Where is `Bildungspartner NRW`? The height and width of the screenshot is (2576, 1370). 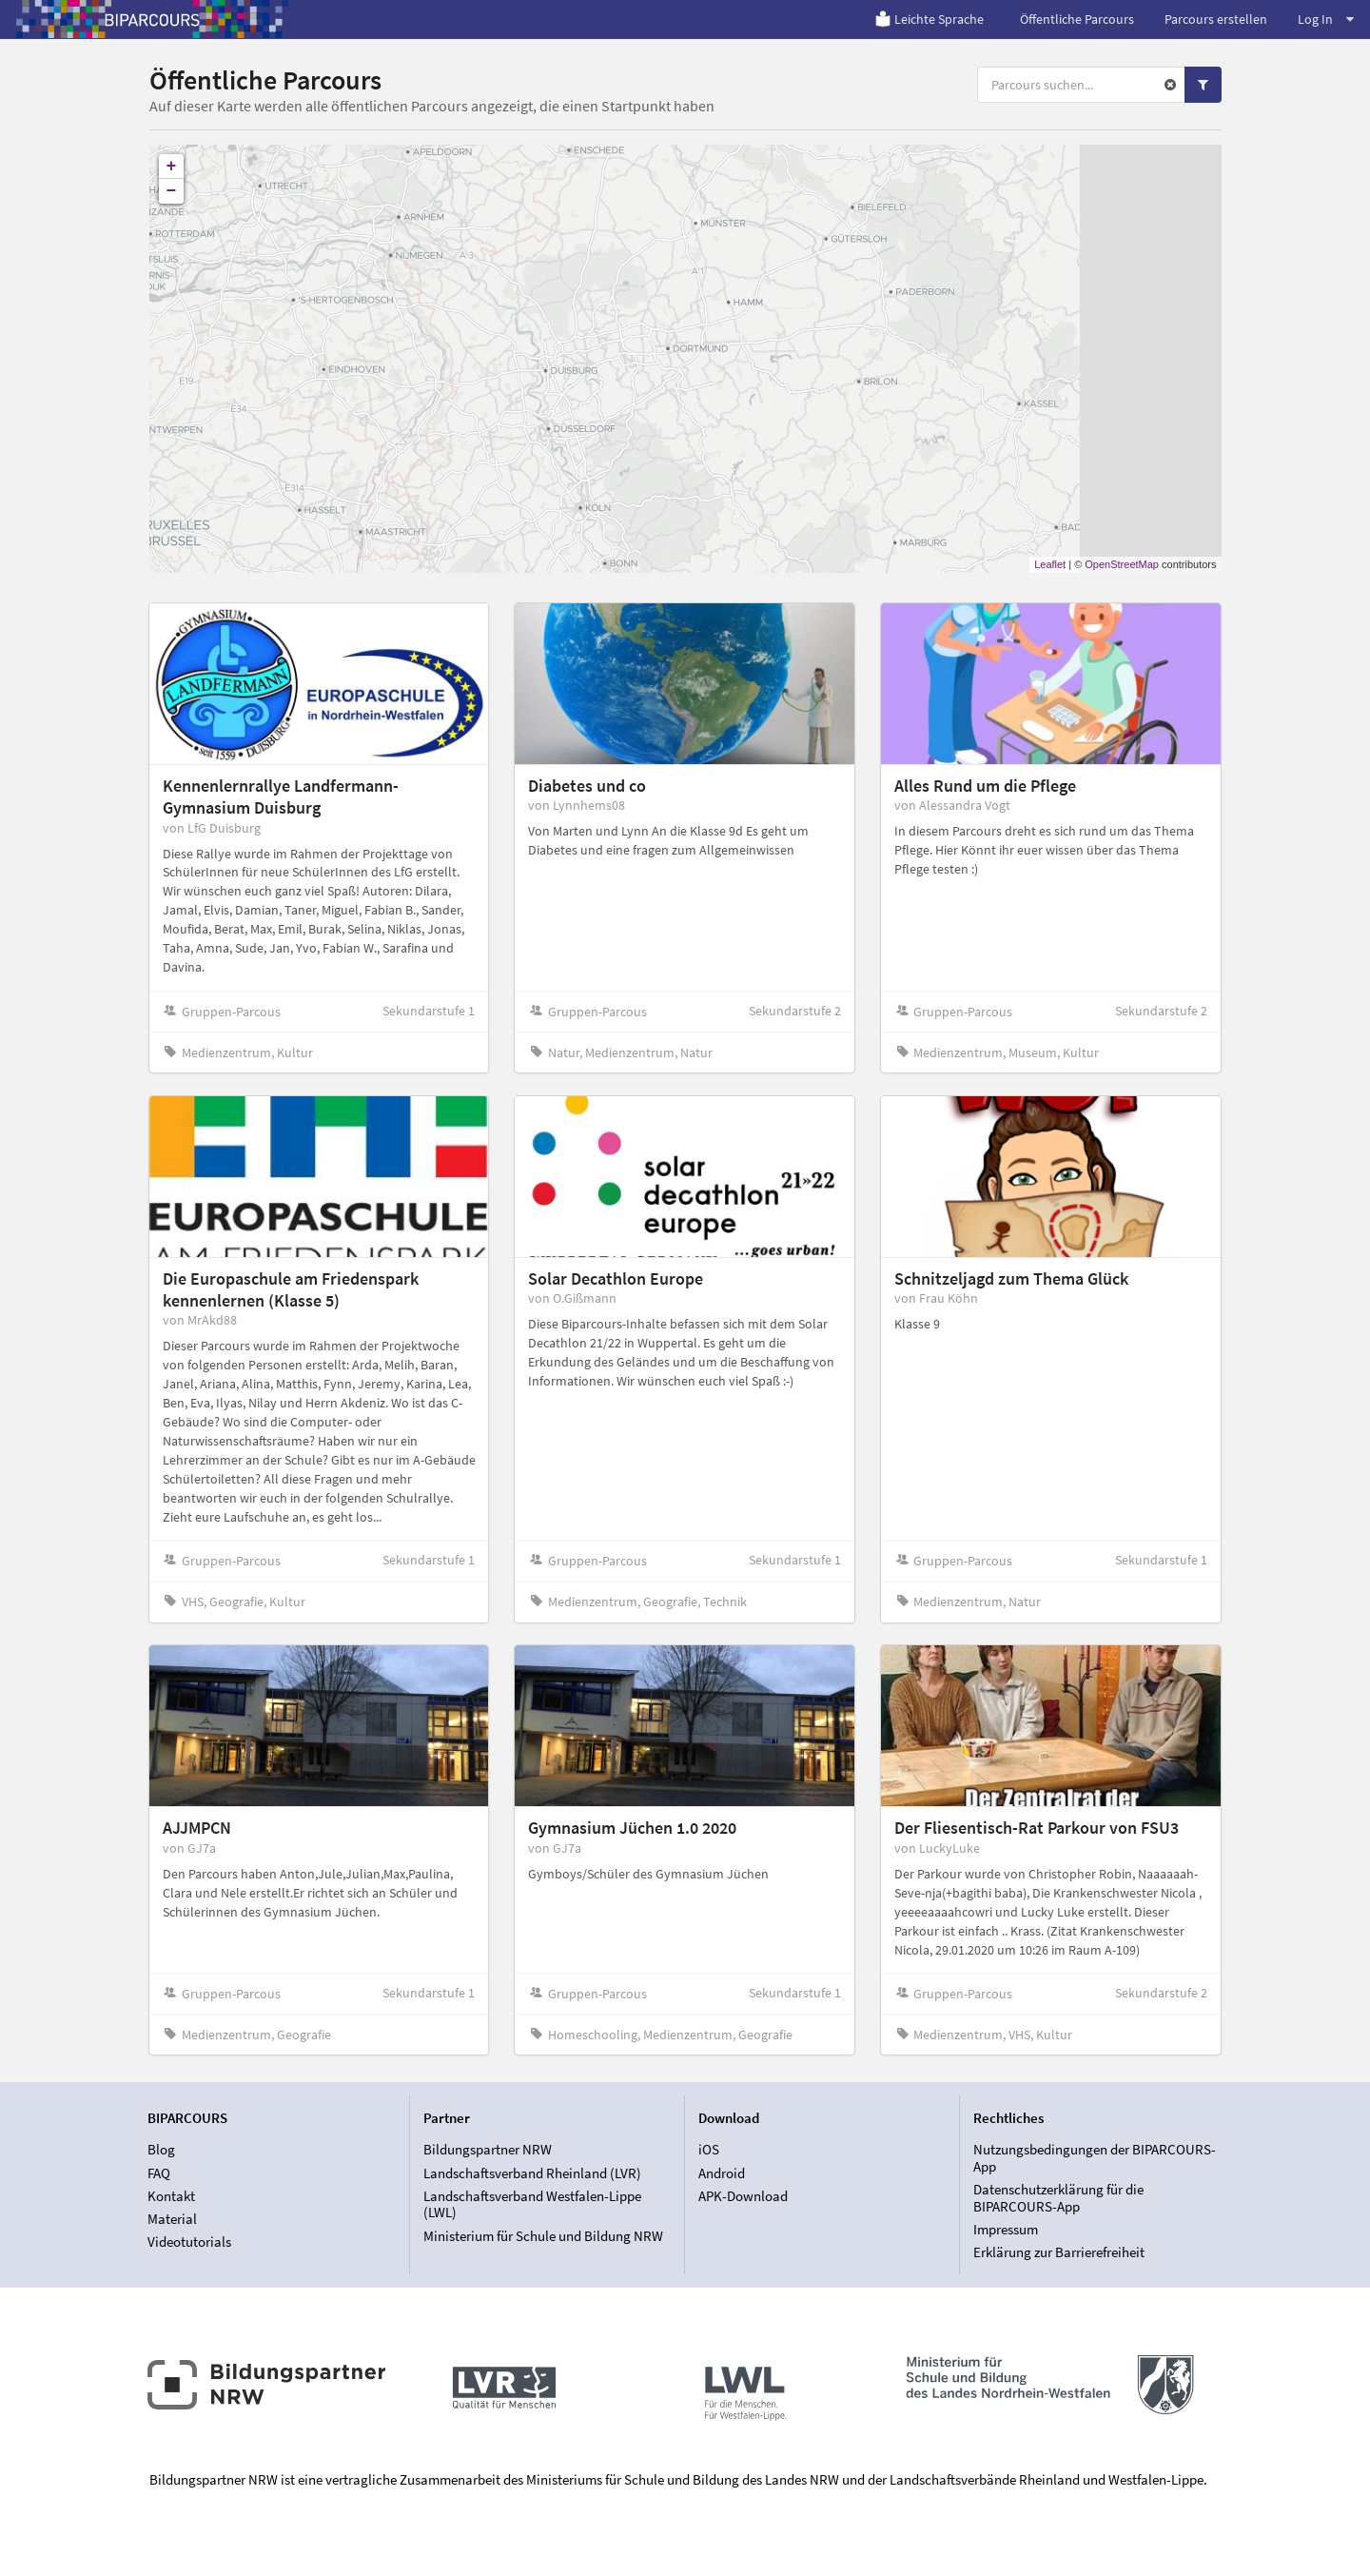 Bildungspartner NRW is located at coordinates (487, 2149).